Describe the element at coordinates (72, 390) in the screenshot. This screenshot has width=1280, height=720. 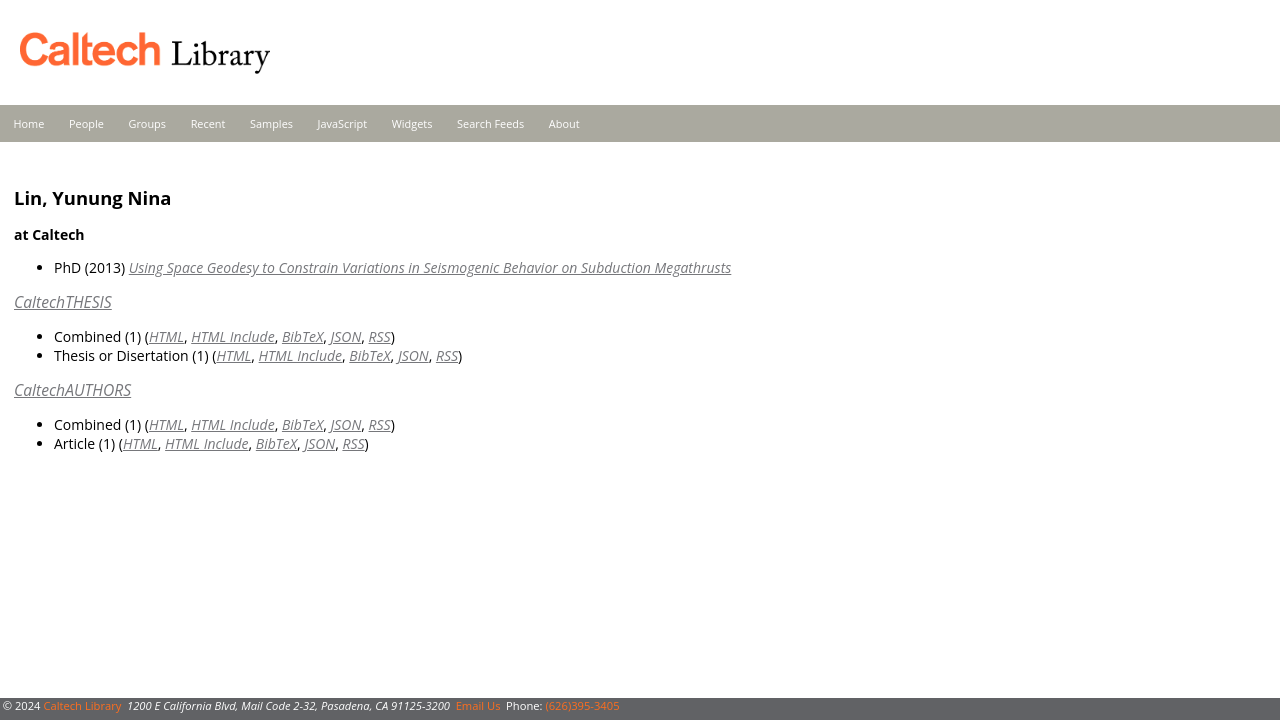
I see `CaltechAUTHORS` at that location.